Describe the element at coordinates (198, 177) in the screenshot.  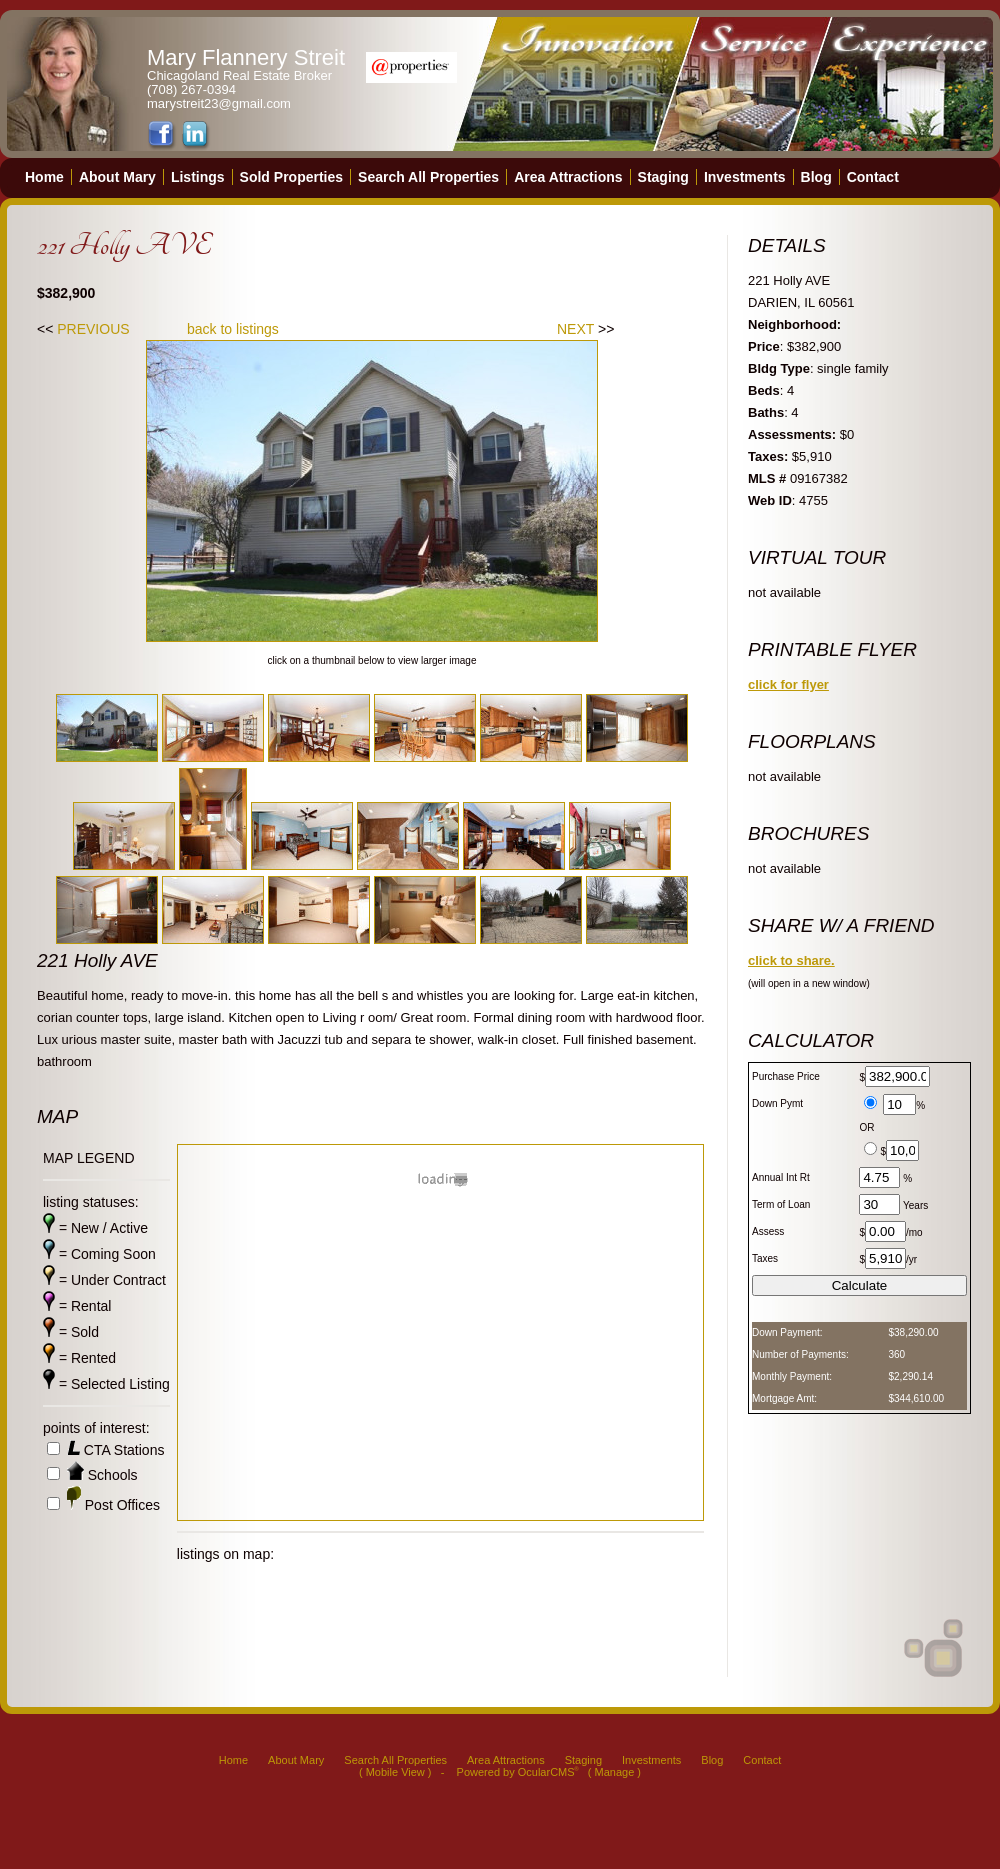
I see `Listings` at that location.